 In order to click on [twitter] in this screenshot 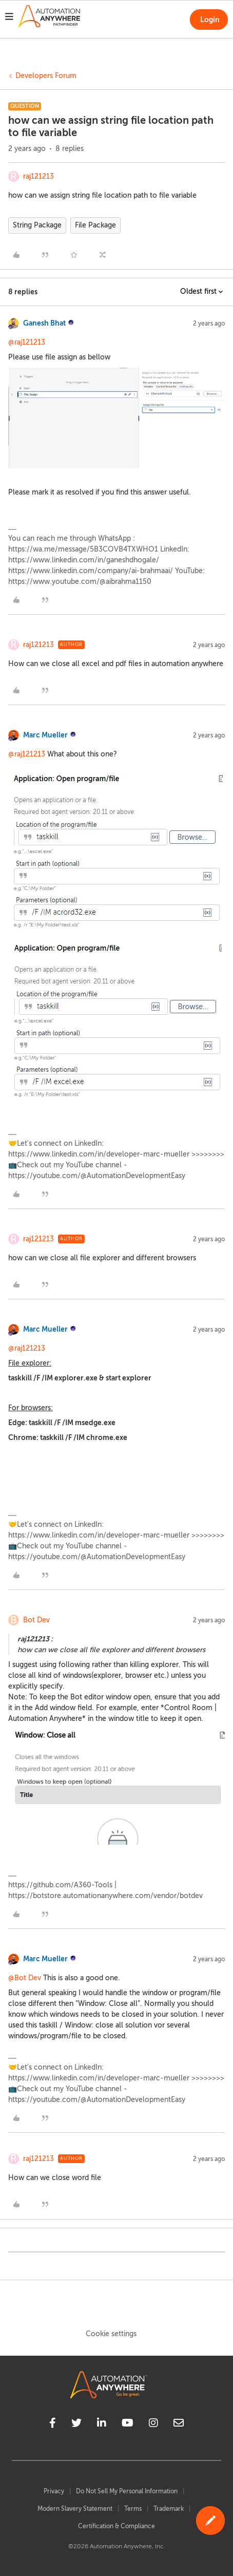, I will do `click(76, 2424)`.